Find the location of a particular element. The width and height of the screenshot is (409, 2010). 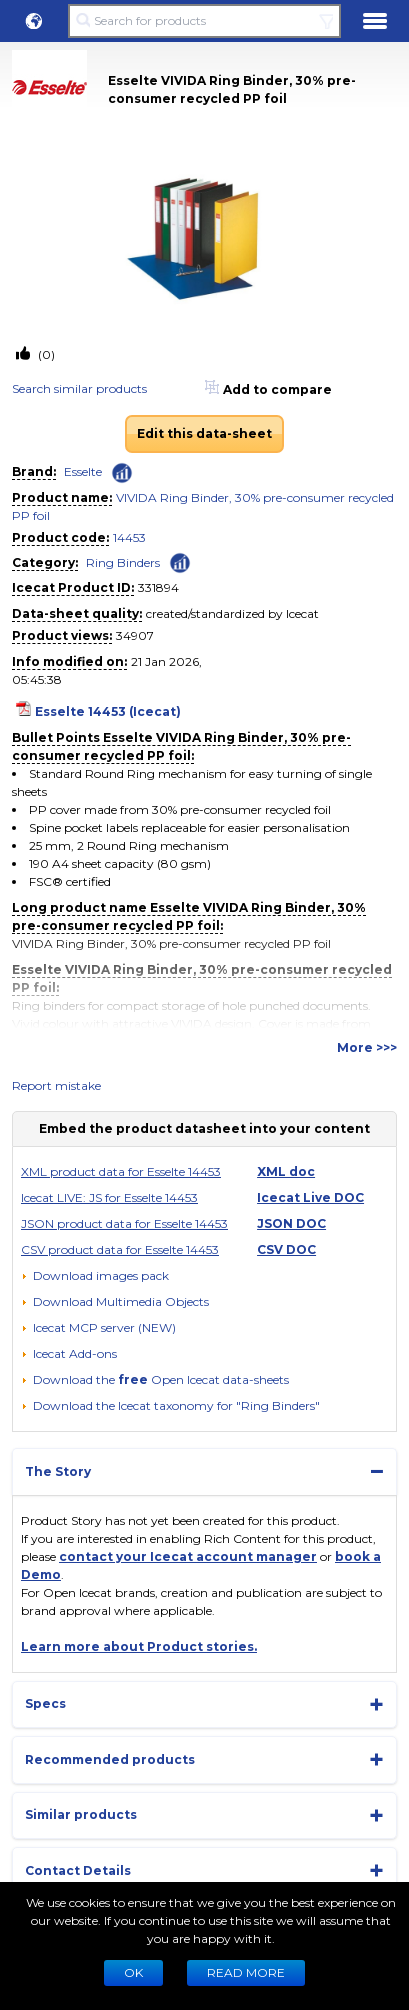

More >>> is located at coordinates (367, 1047).